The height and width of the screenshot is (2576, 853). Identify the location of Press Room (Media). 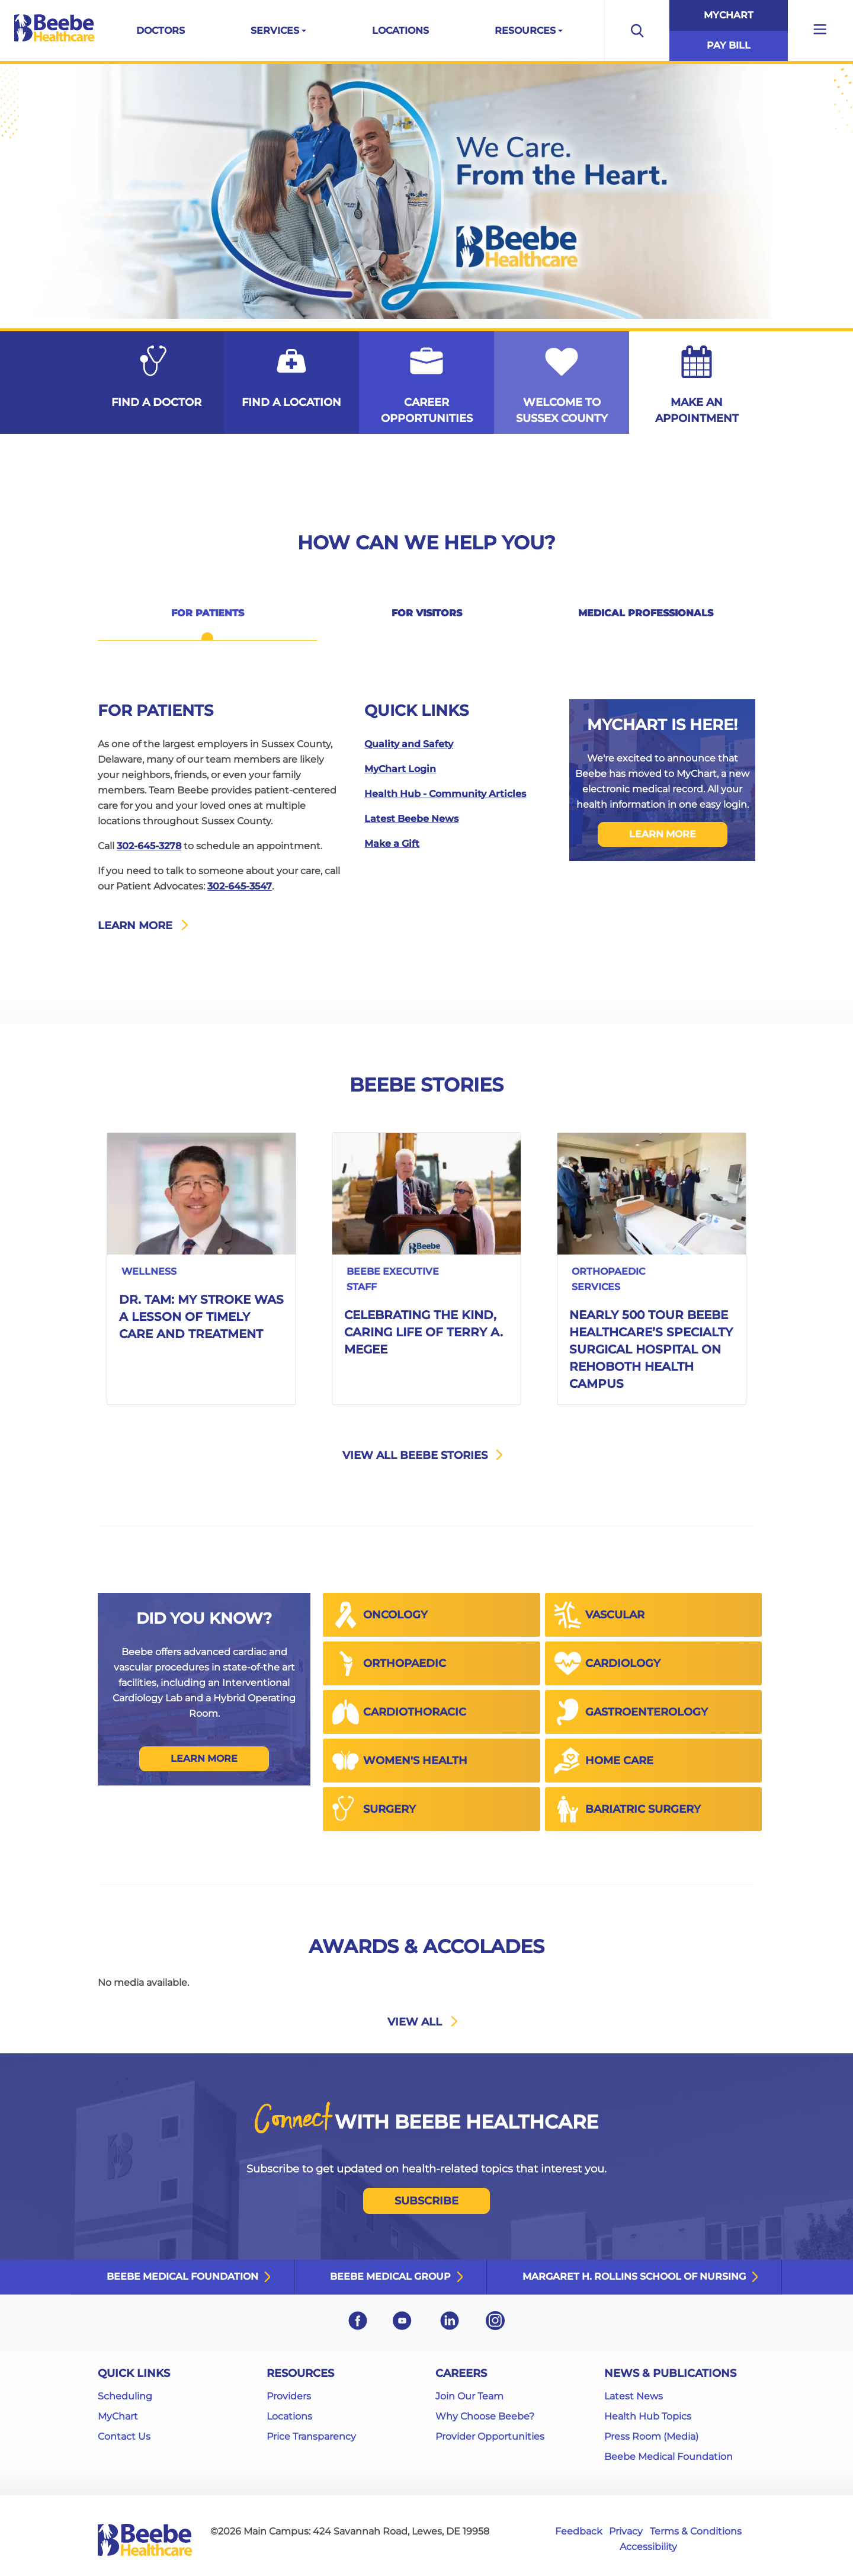
(651, 2436).